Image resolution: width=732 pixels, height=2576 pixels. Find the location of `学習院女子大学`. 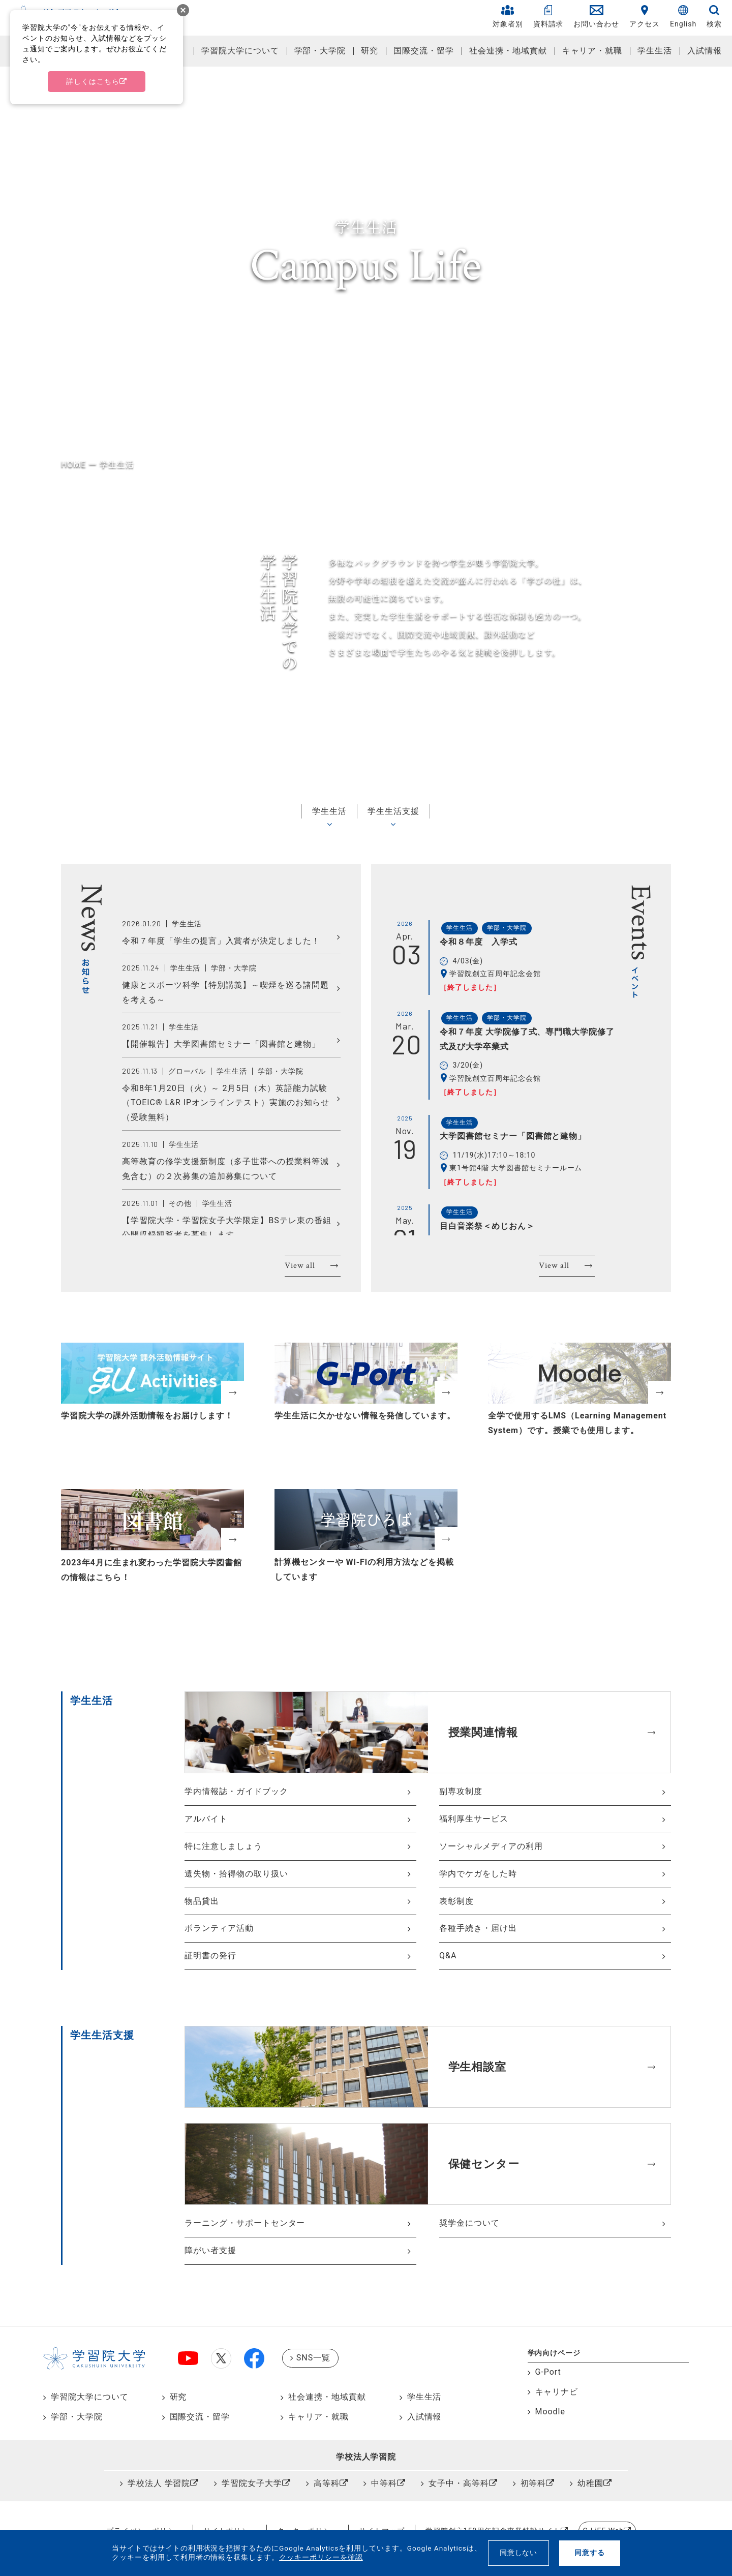

学習院女子大学 is located at coordinates (252, 2483).